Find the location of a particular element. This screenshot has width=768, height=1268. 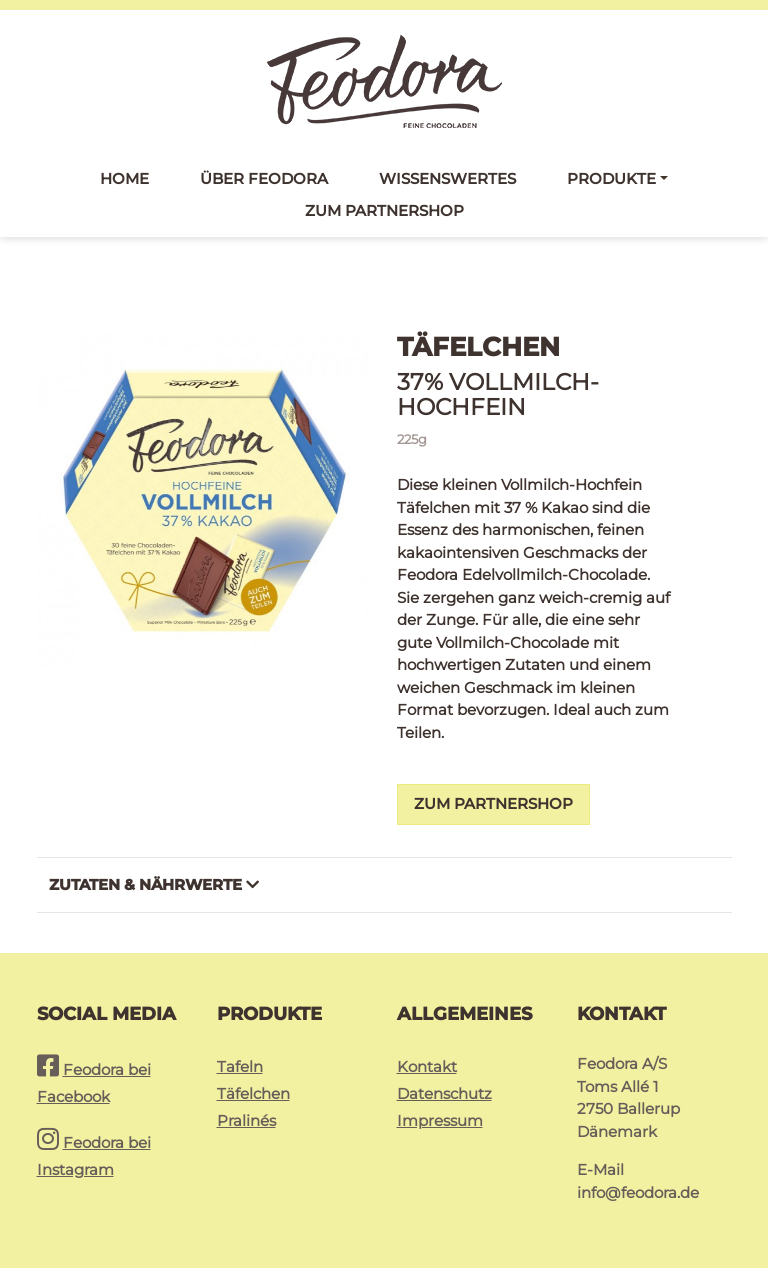

Täfelchen is located at coordinates (253, 1093).